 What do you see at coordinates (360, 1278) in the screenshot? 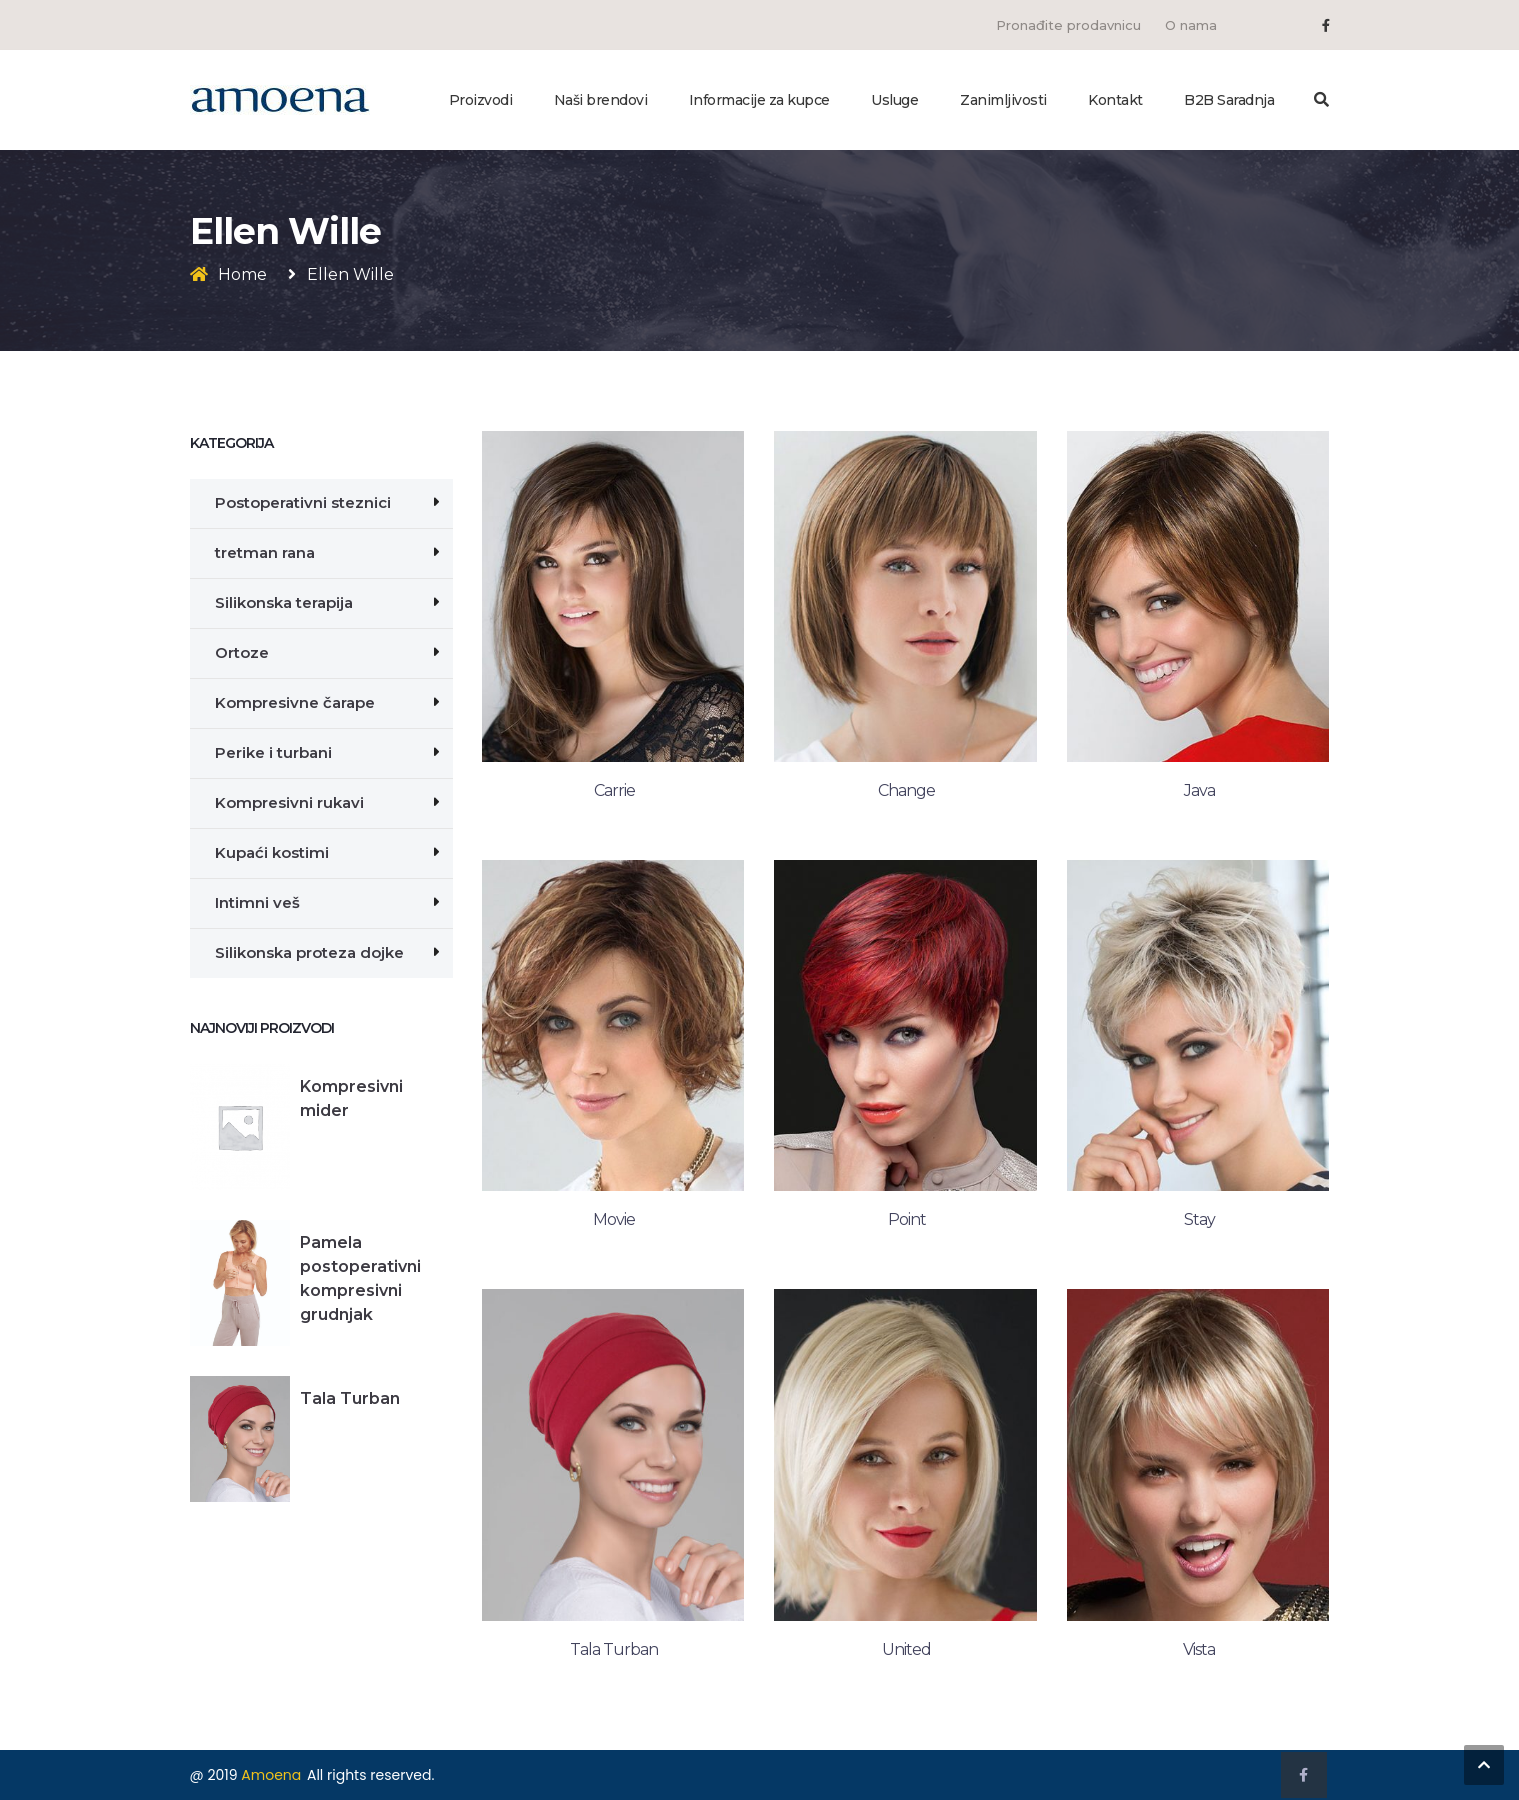
I see `Pamela postoperativni kompresivni grudnjak` at bounding box center [360, 1278].